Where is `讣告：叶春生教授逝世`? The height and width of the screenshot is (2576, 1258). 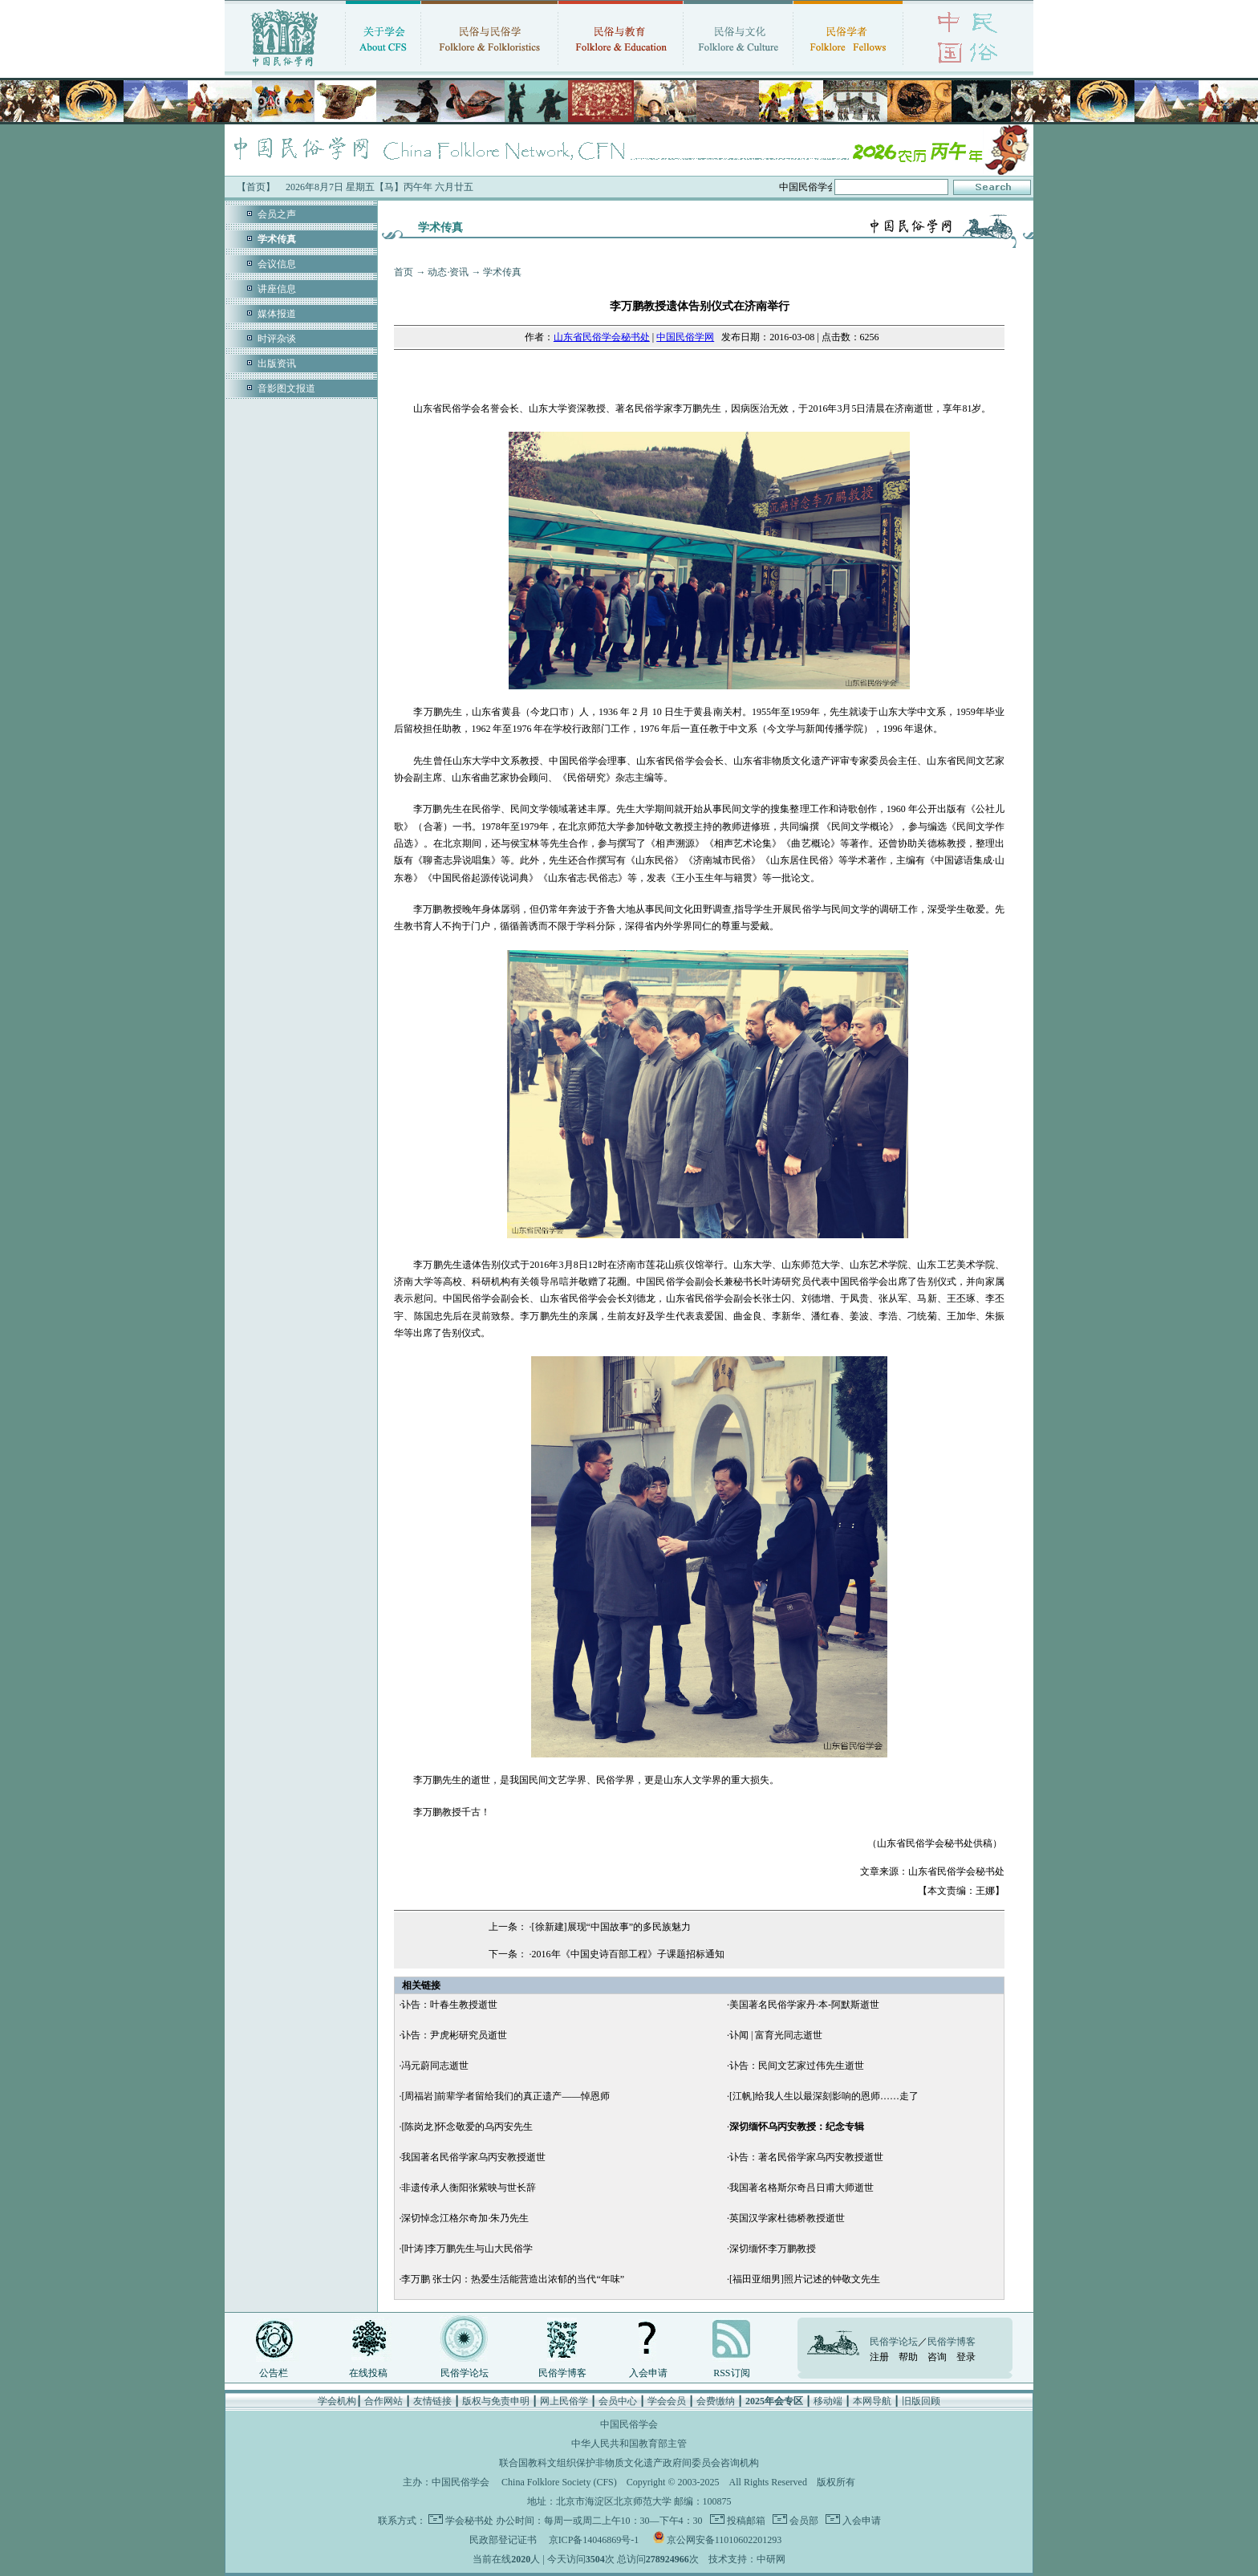 讣告：叶春生教授逝世 is located at coordinates (449, 2004).